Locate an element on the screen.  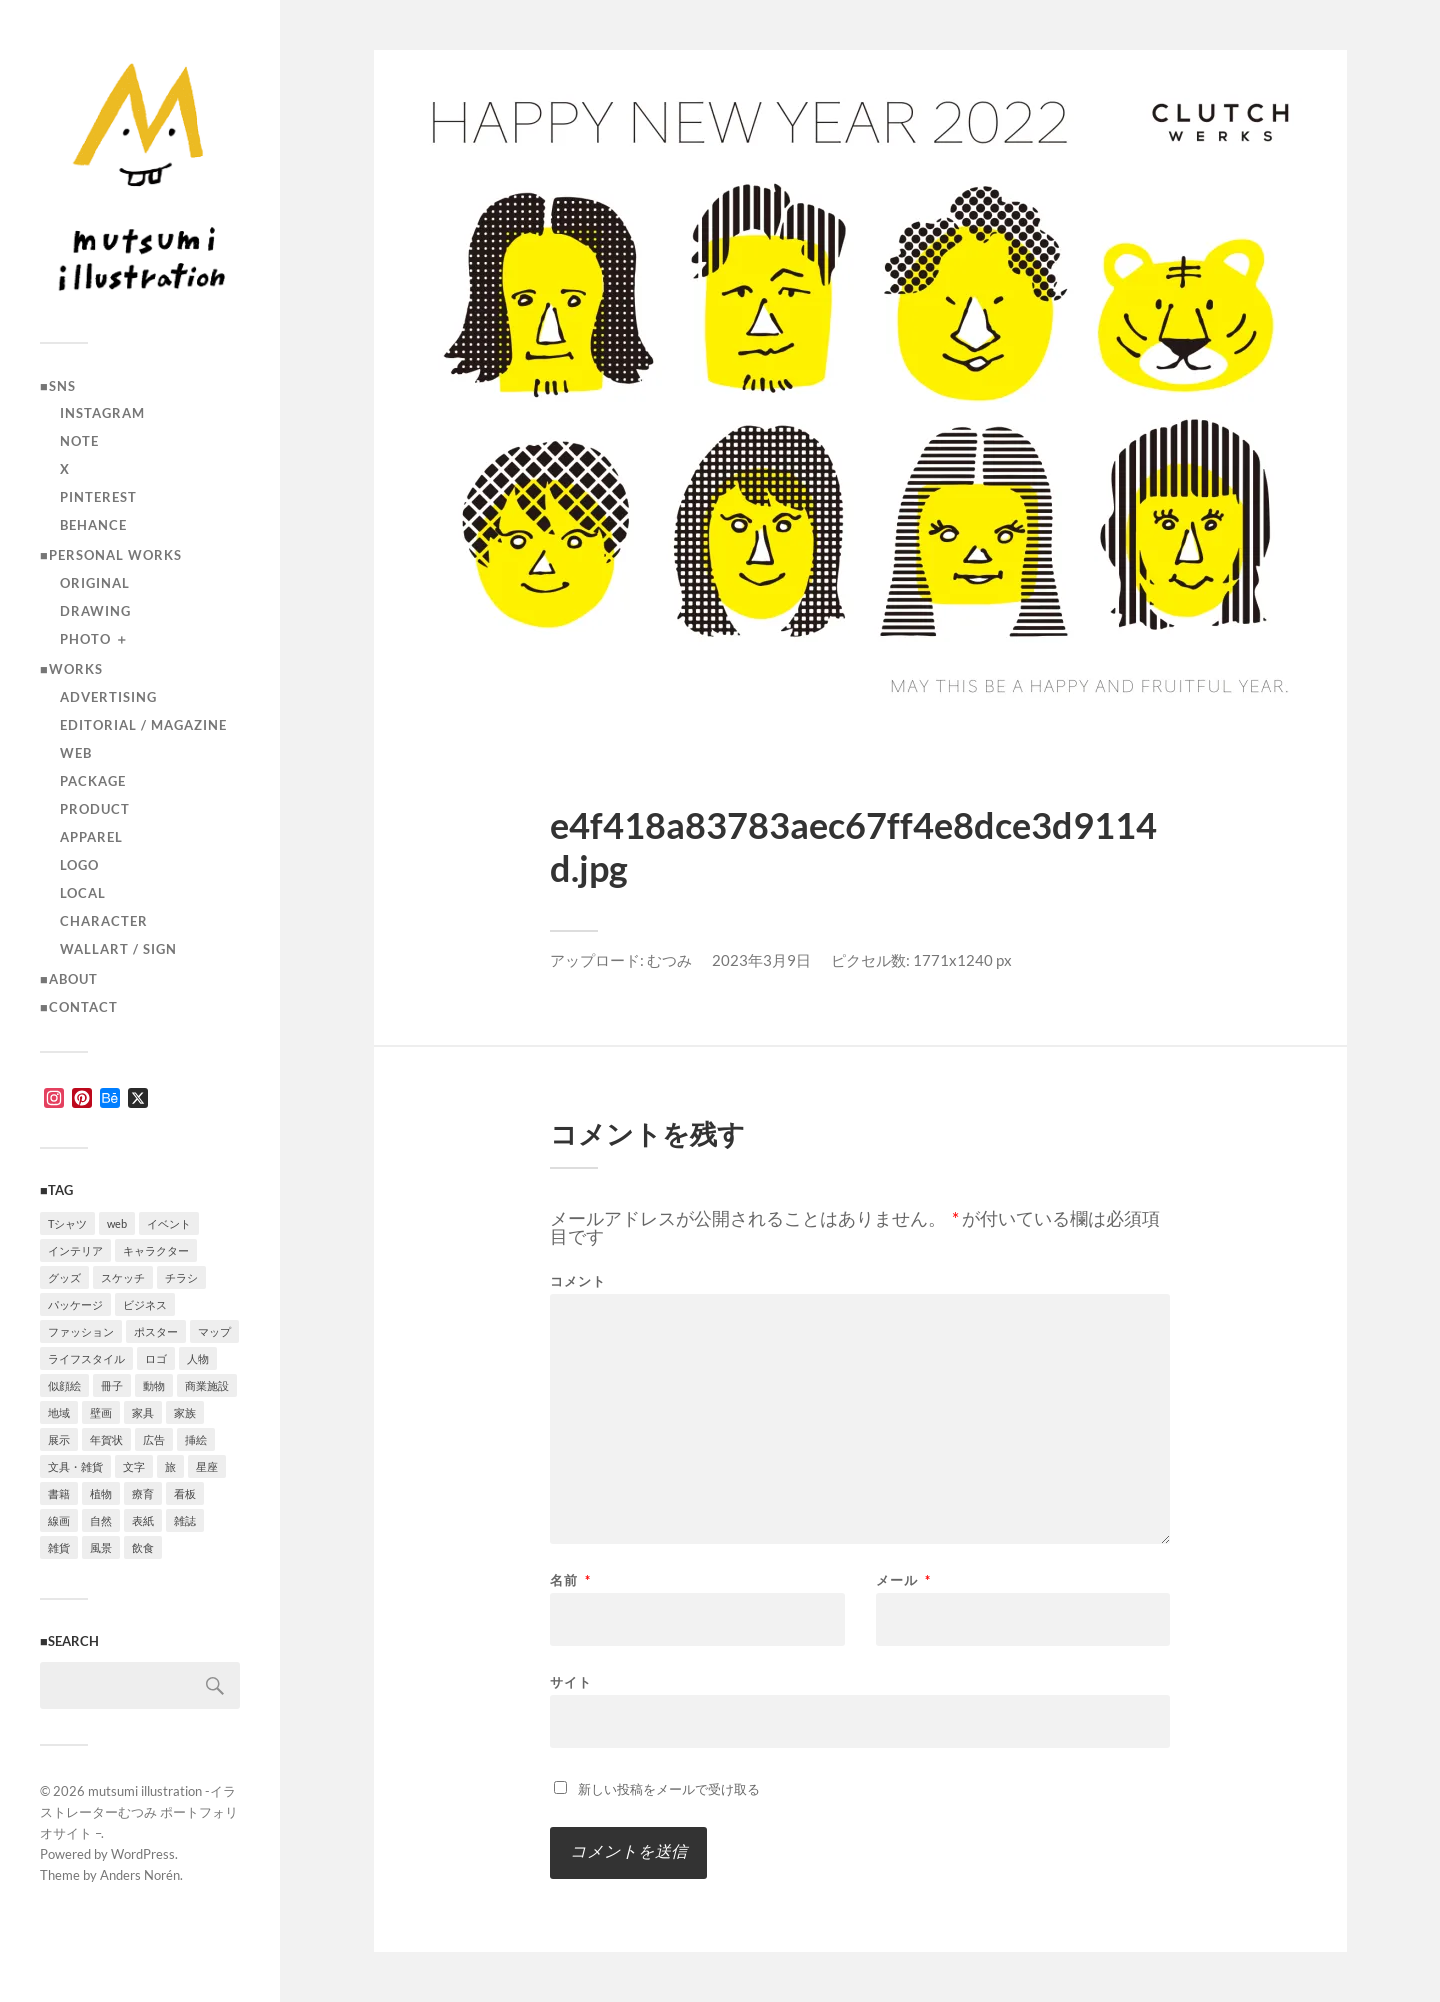
文具・雑貨 [文具・雑貨 (3個の項目)] is located at coordinates (75, 1466).